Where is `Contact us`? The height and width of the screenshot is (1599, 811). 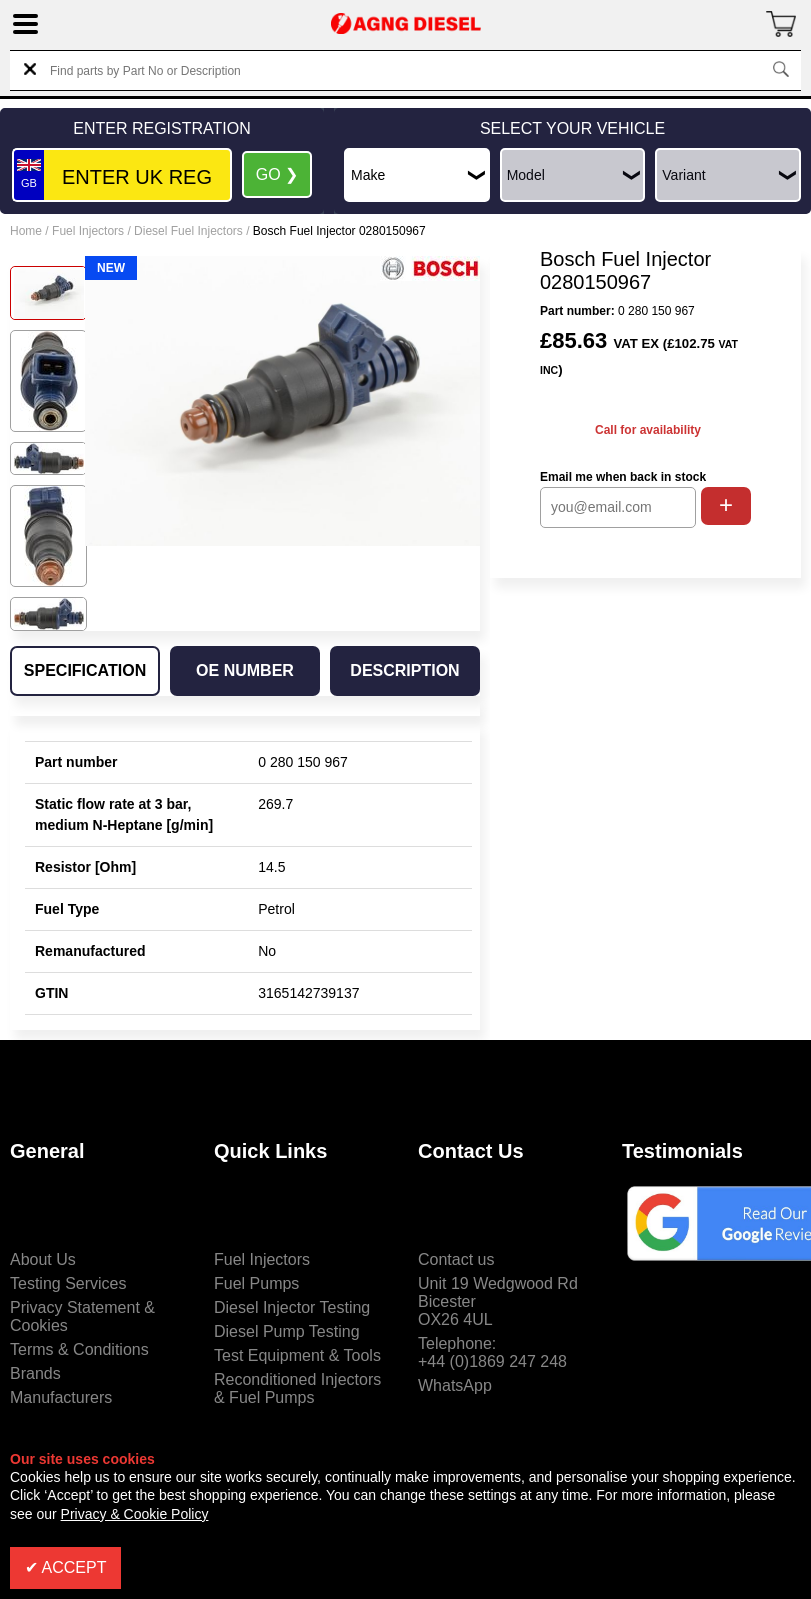 Contact us is located at coordinates (456, 1259).